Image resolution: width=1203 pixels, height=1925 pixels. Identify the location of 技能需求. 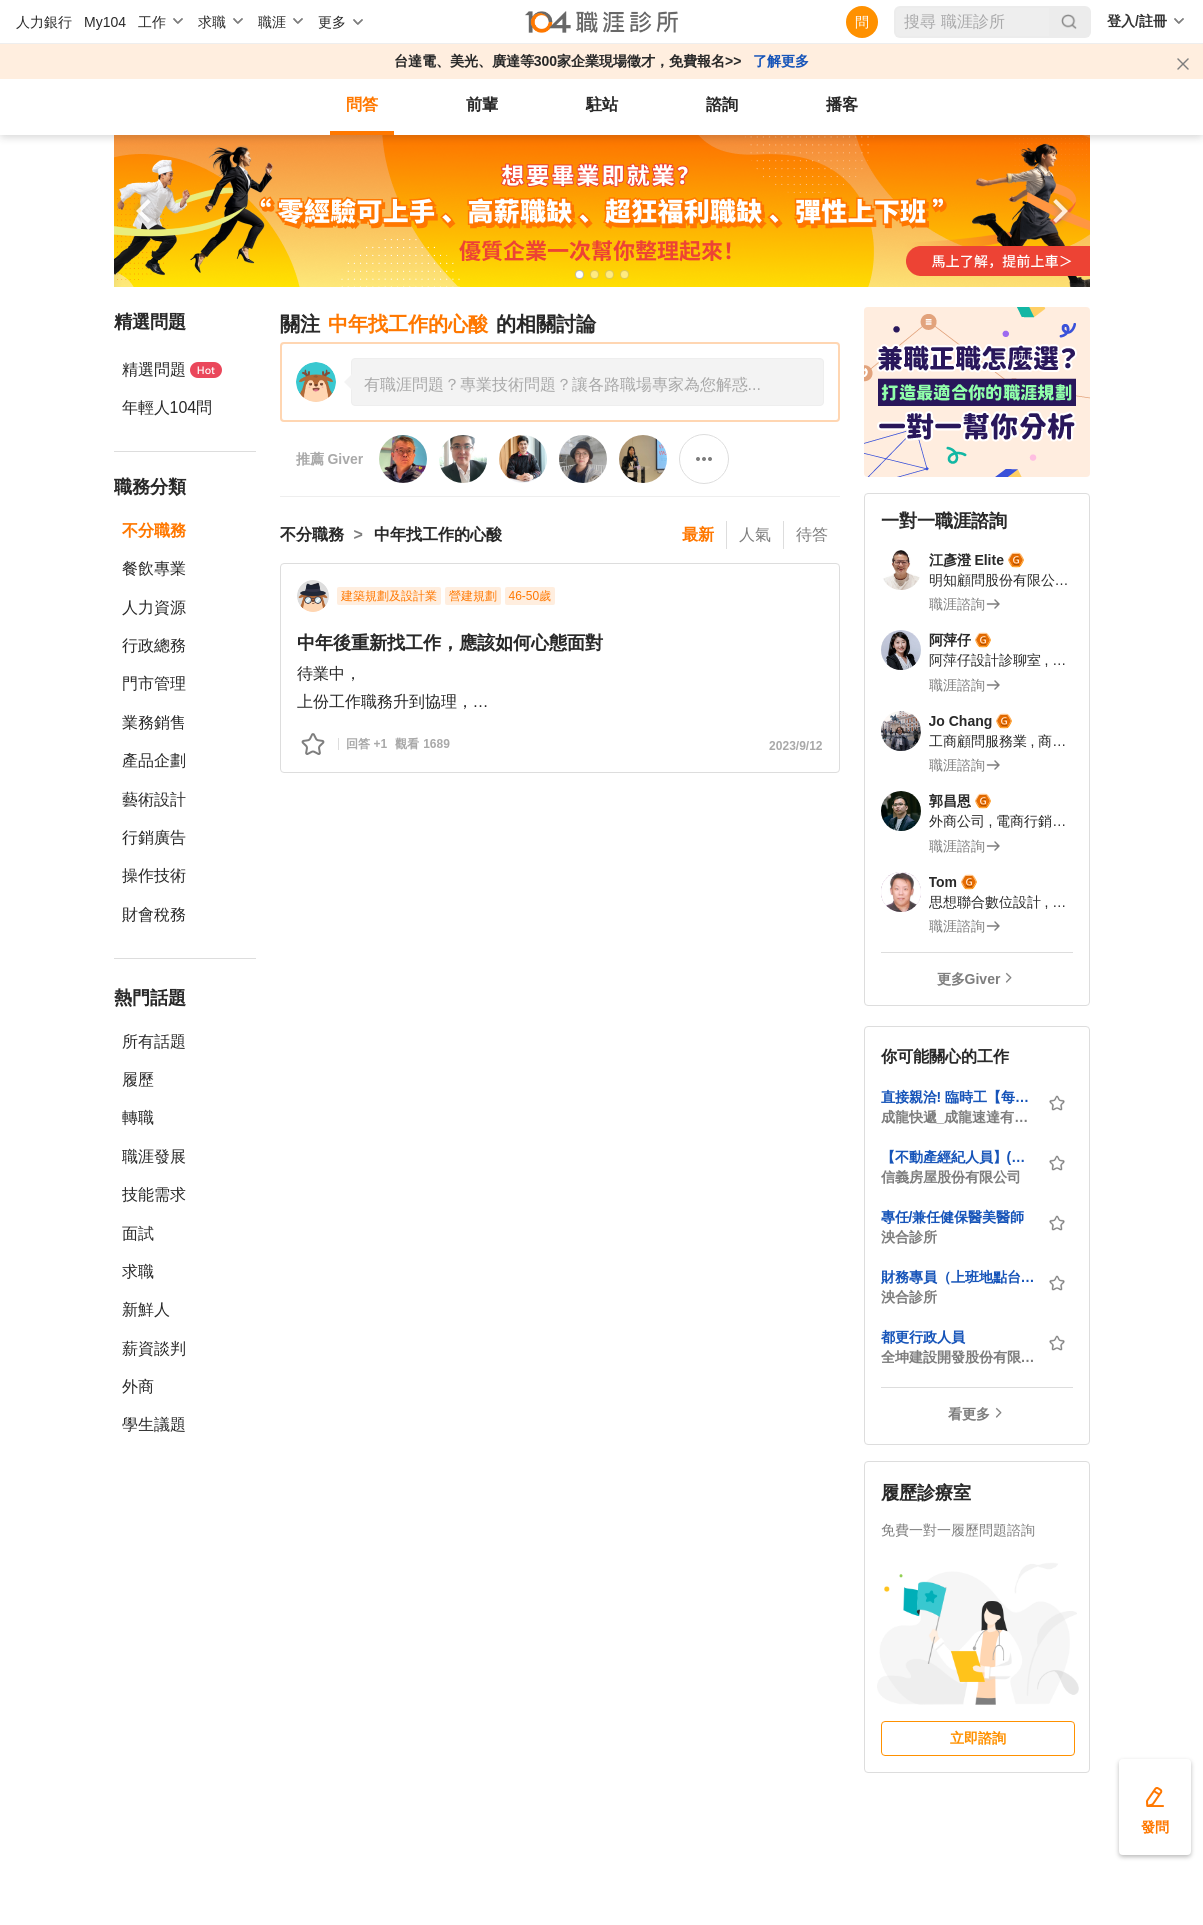
(154, 1194).